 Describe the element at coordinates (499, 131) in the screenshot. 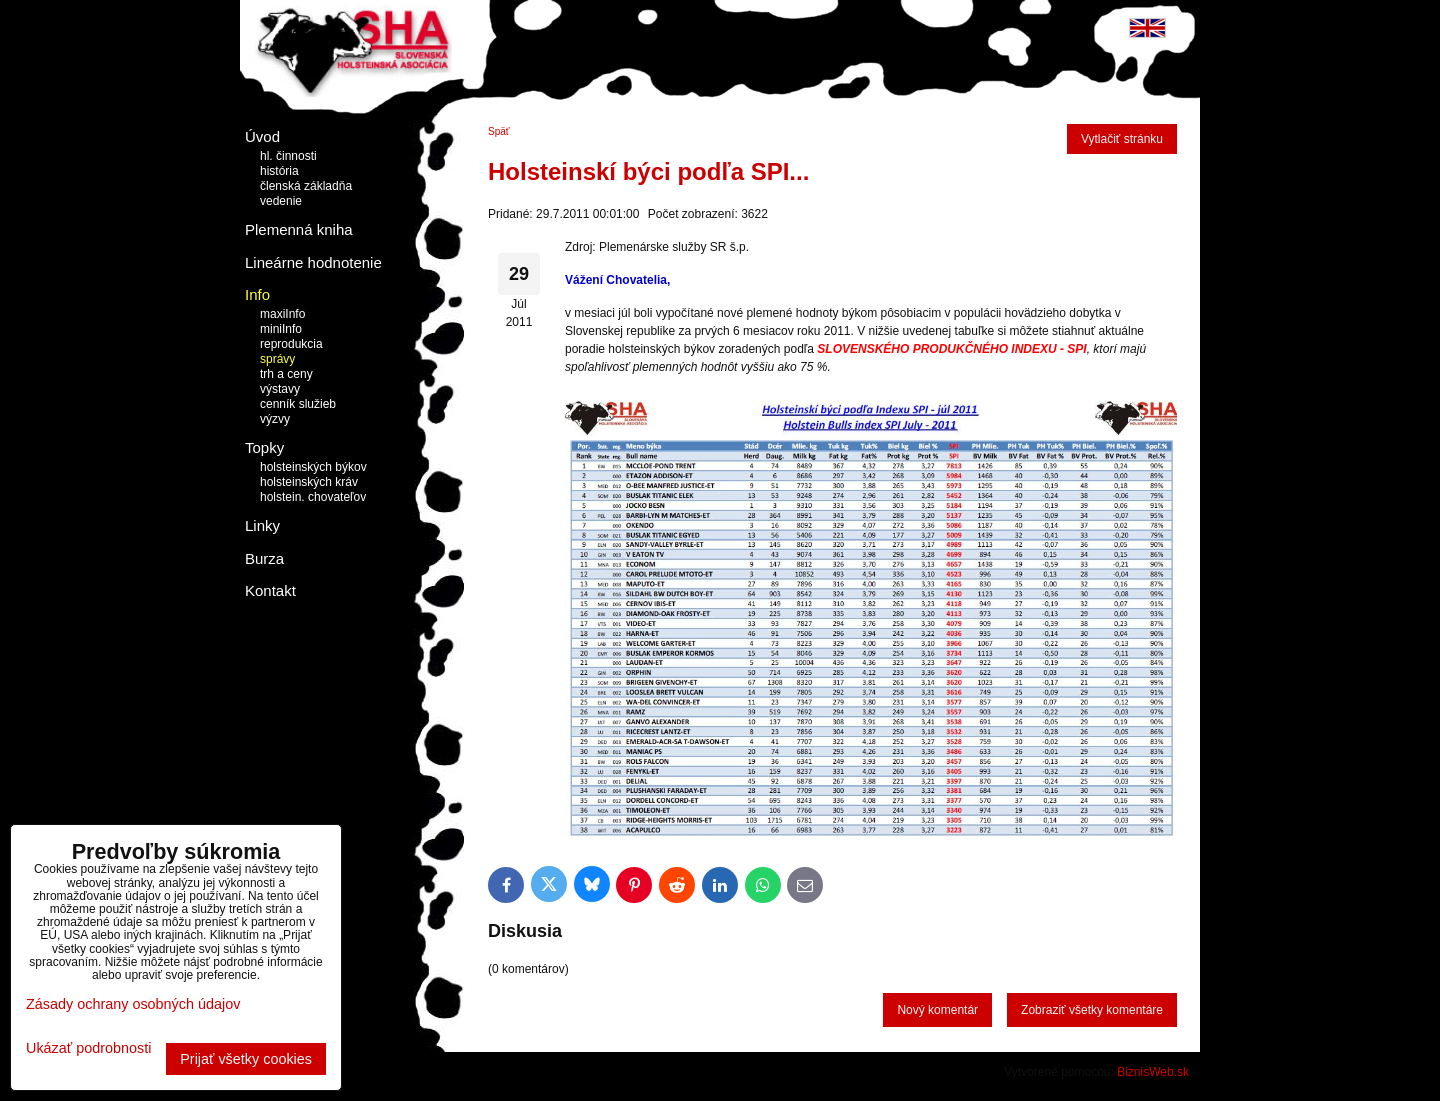

I see `Späť` at that location.